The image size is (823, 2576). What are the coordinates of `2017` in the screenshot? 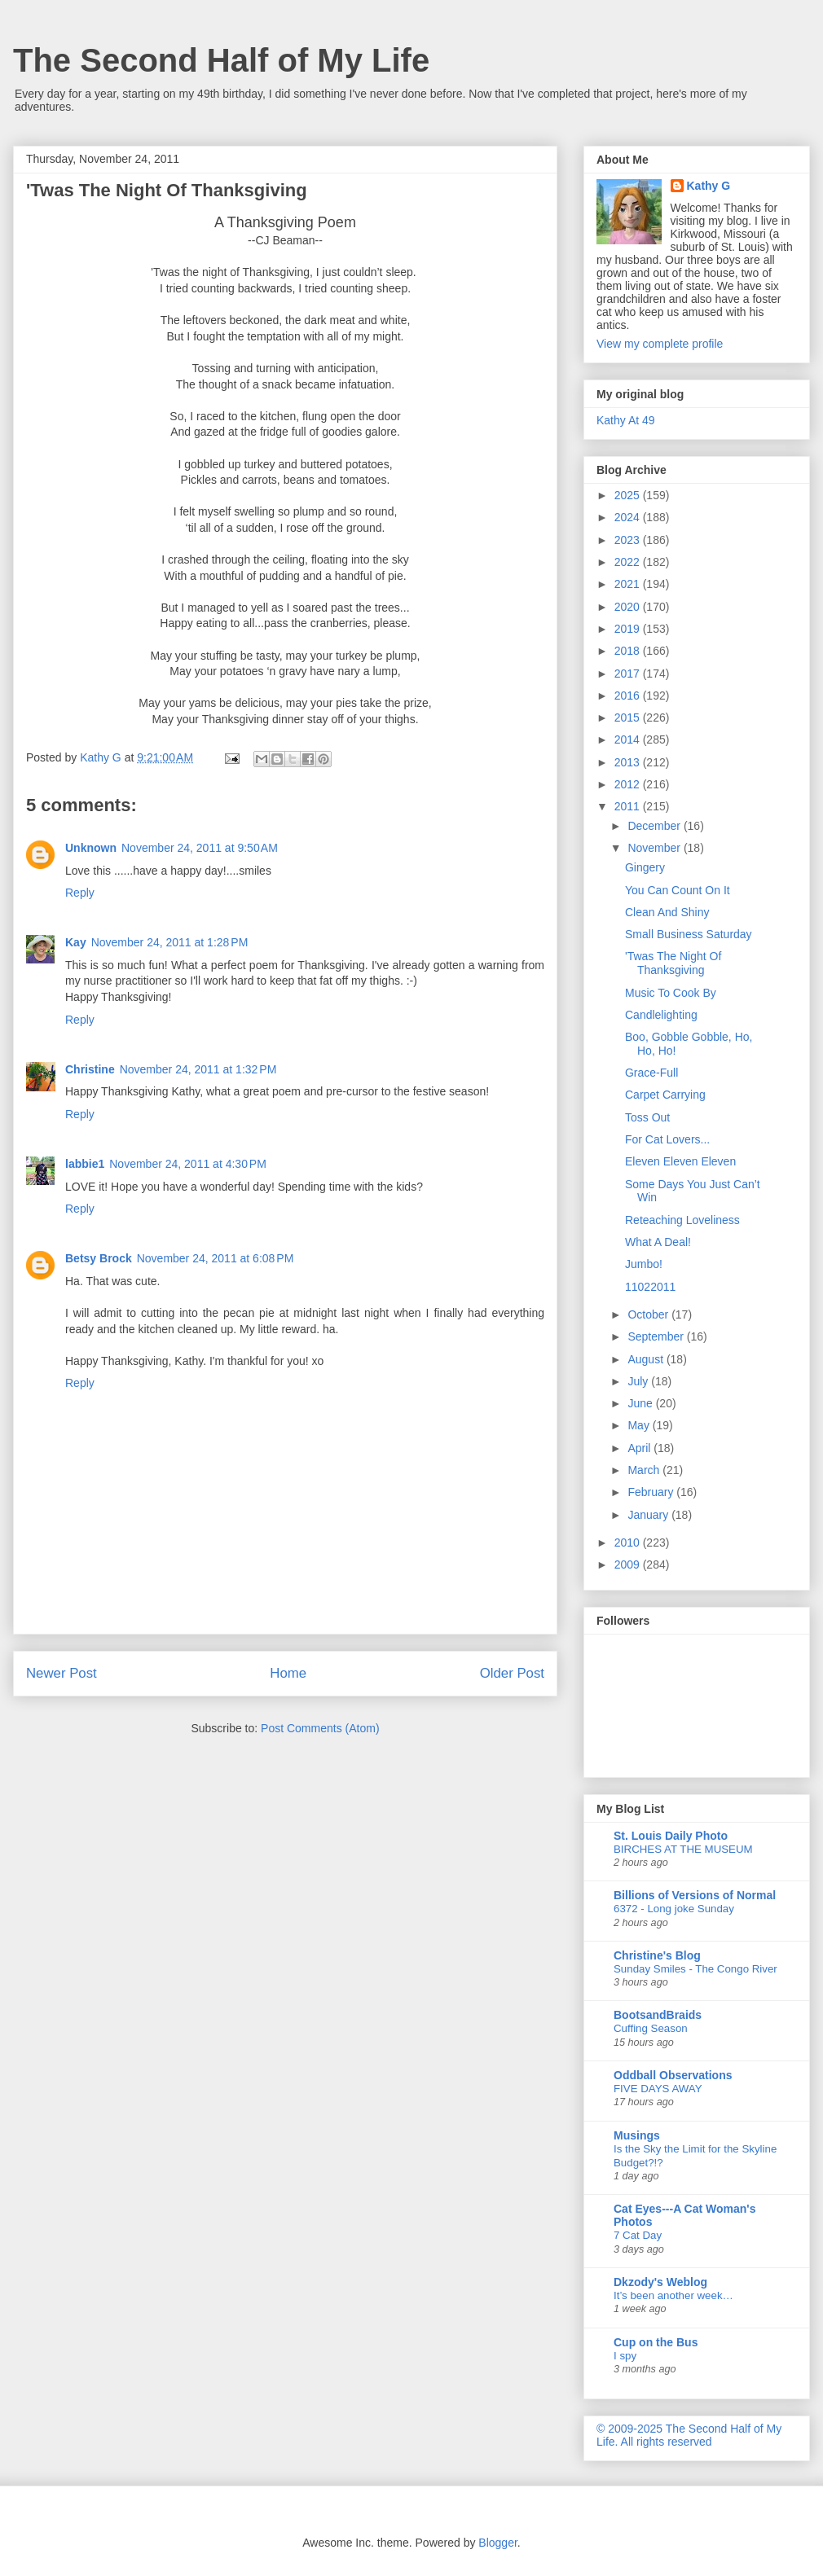 It's located at (628, 673).